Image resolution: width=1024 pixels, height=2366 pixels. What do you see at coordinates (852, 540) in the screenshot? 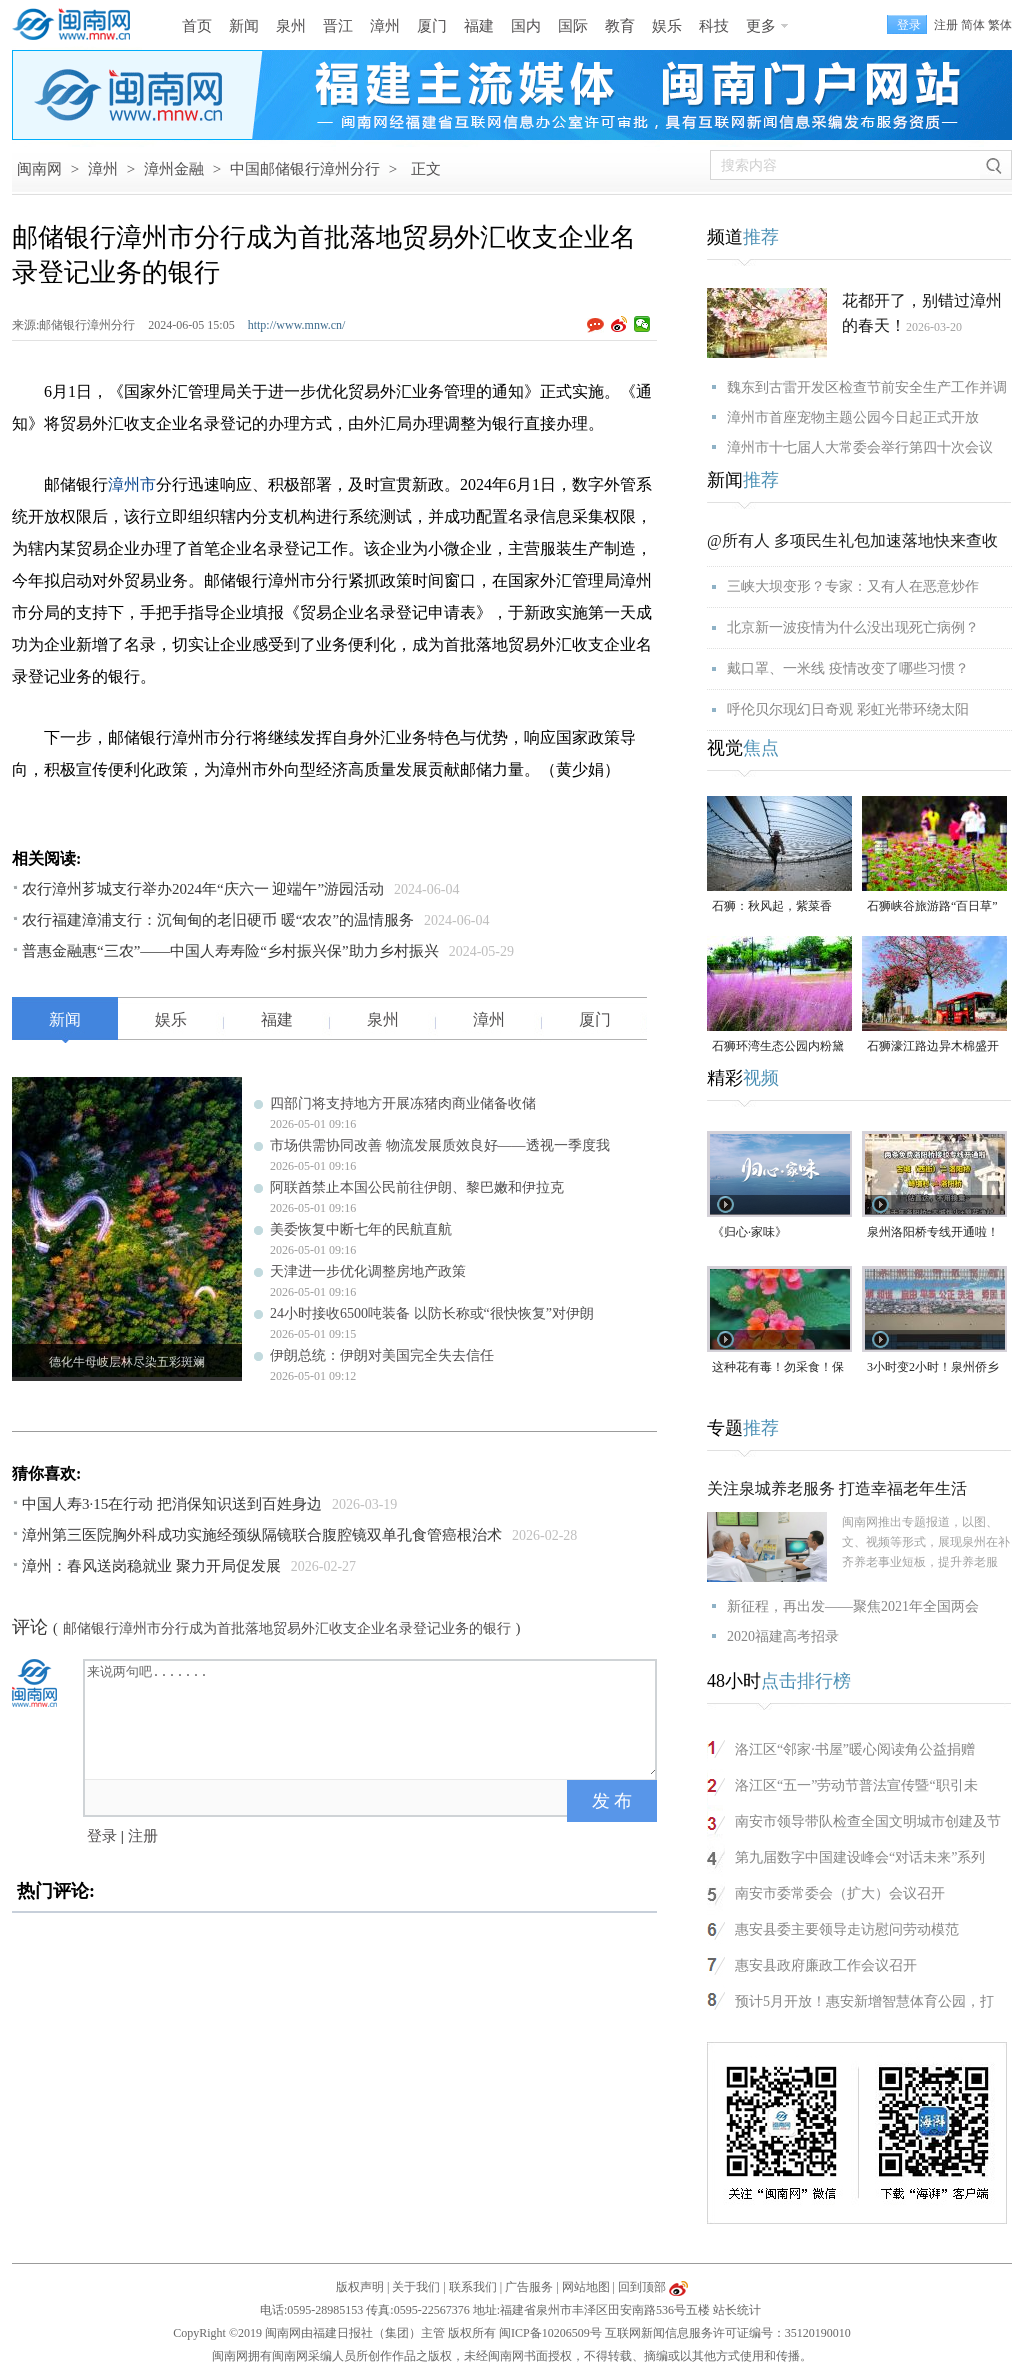
I see `@所有人 多项民生礼包加速落地快来查收` at bounding box center [852, 540].